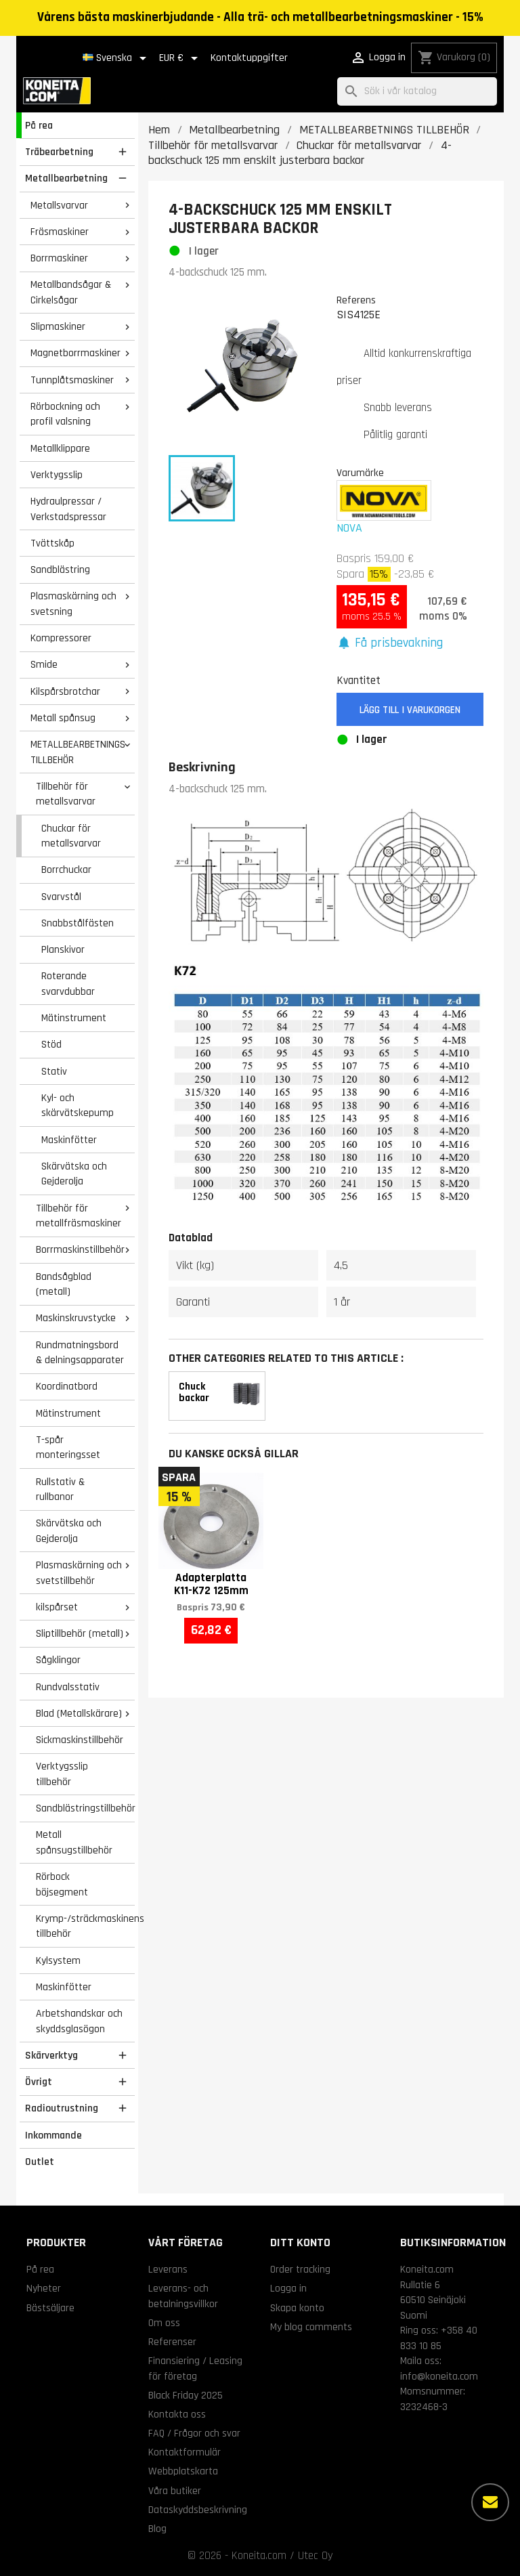 This screenshot has width=520, height=2576. I want to click on Outlet, so click(39, 2161).